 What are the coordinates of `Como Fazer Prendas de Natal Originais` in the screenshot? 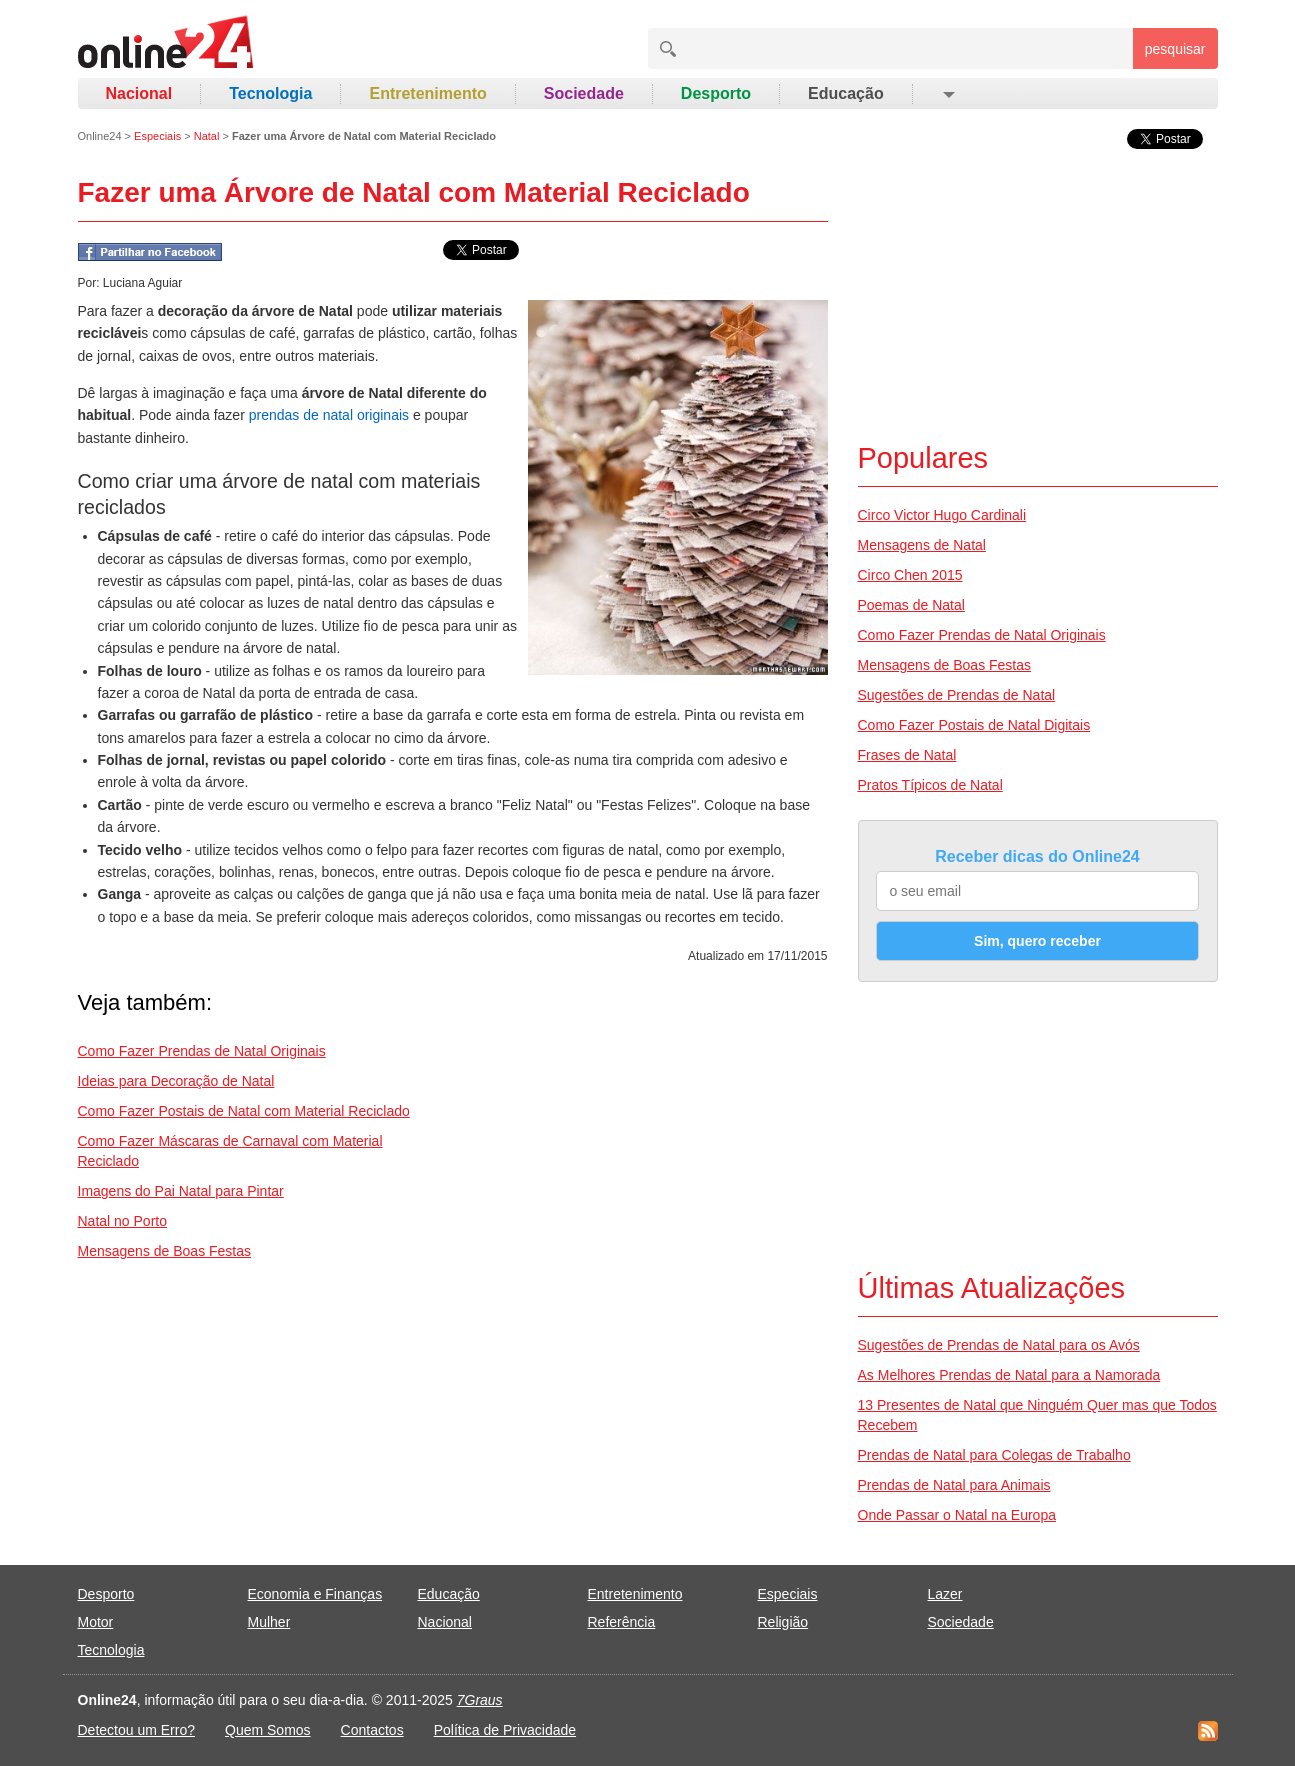 It's located at (202, 1051).